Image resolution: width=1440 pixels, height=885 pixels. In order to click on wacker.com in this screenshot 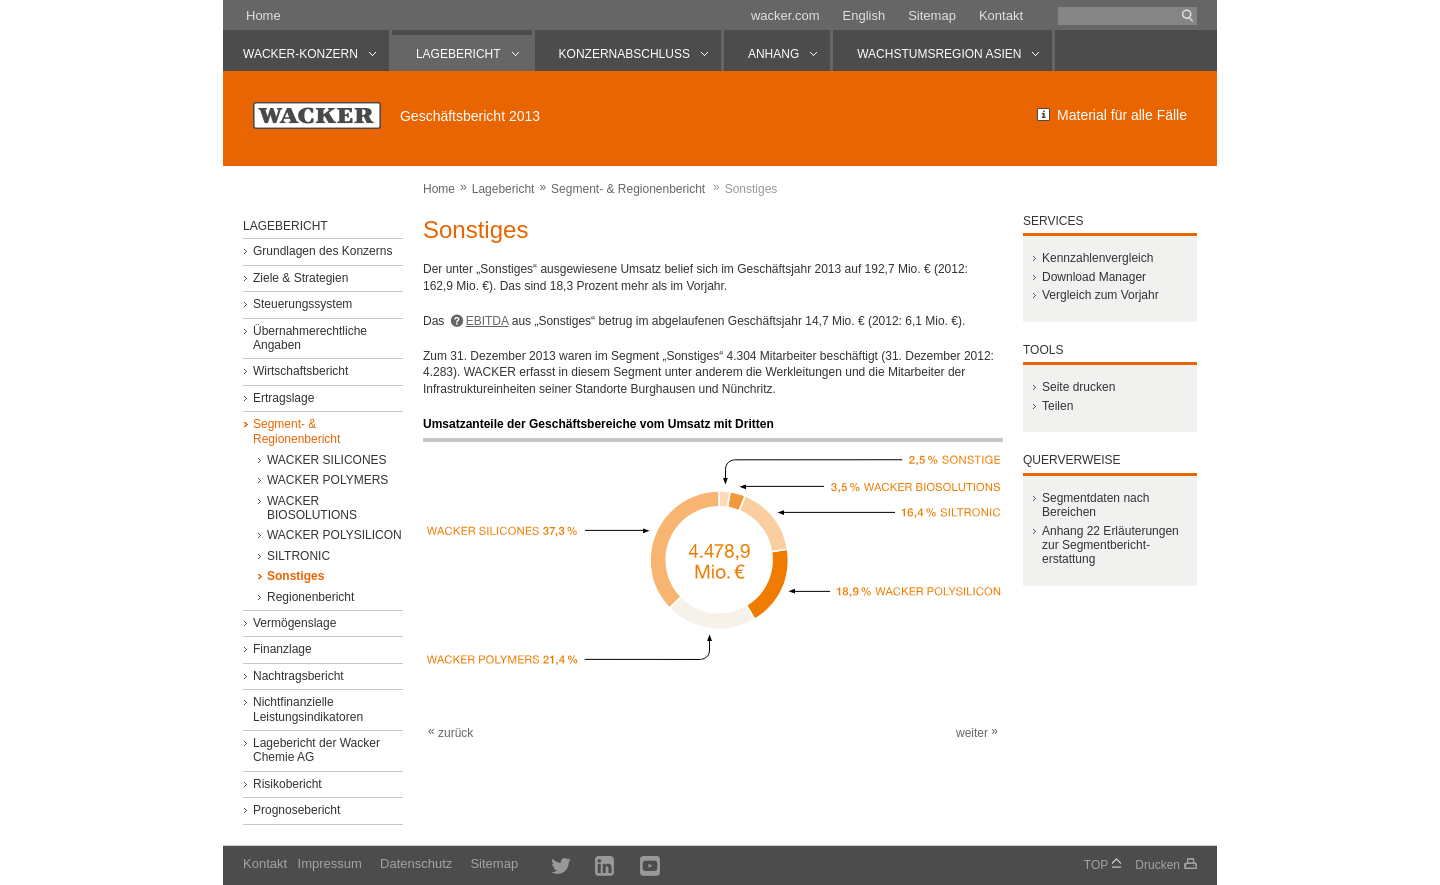, I will do `click(785, 15)`.